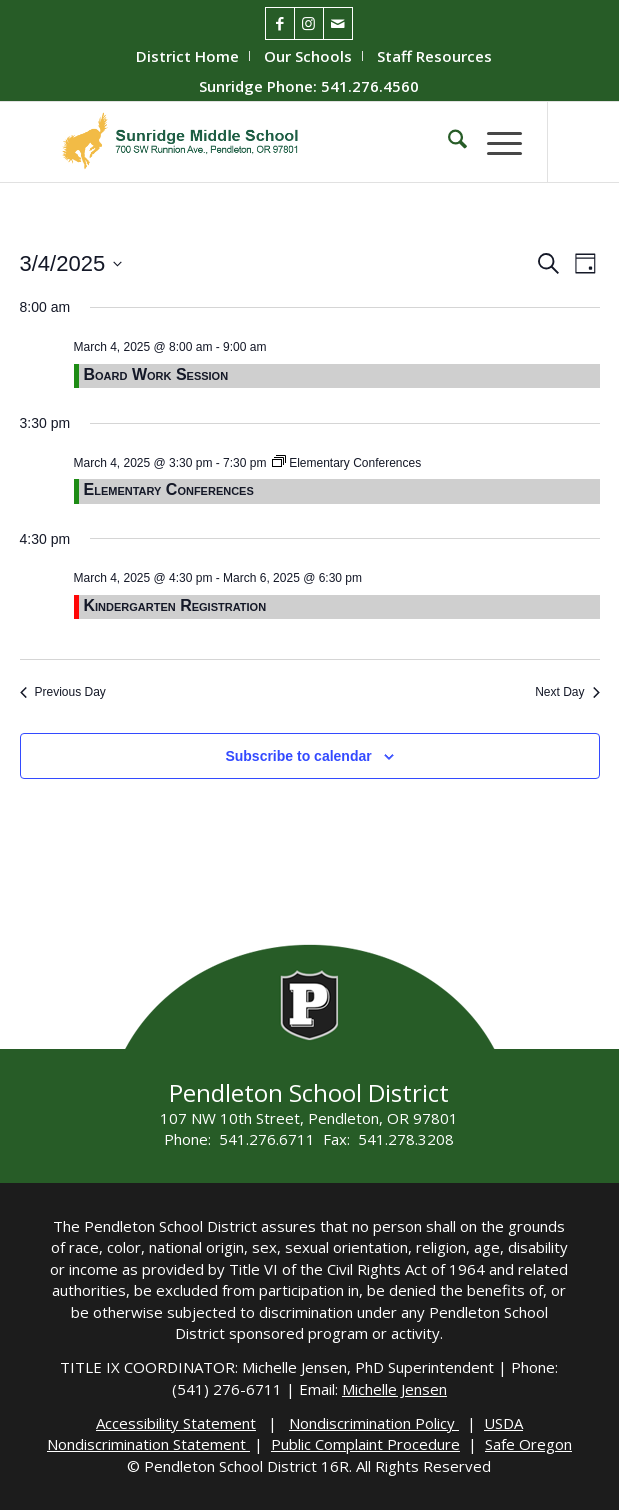 The width and height of the screenshot is (619, 1510). I want to click on Public Complaint Procedure, so click(365, 1444).